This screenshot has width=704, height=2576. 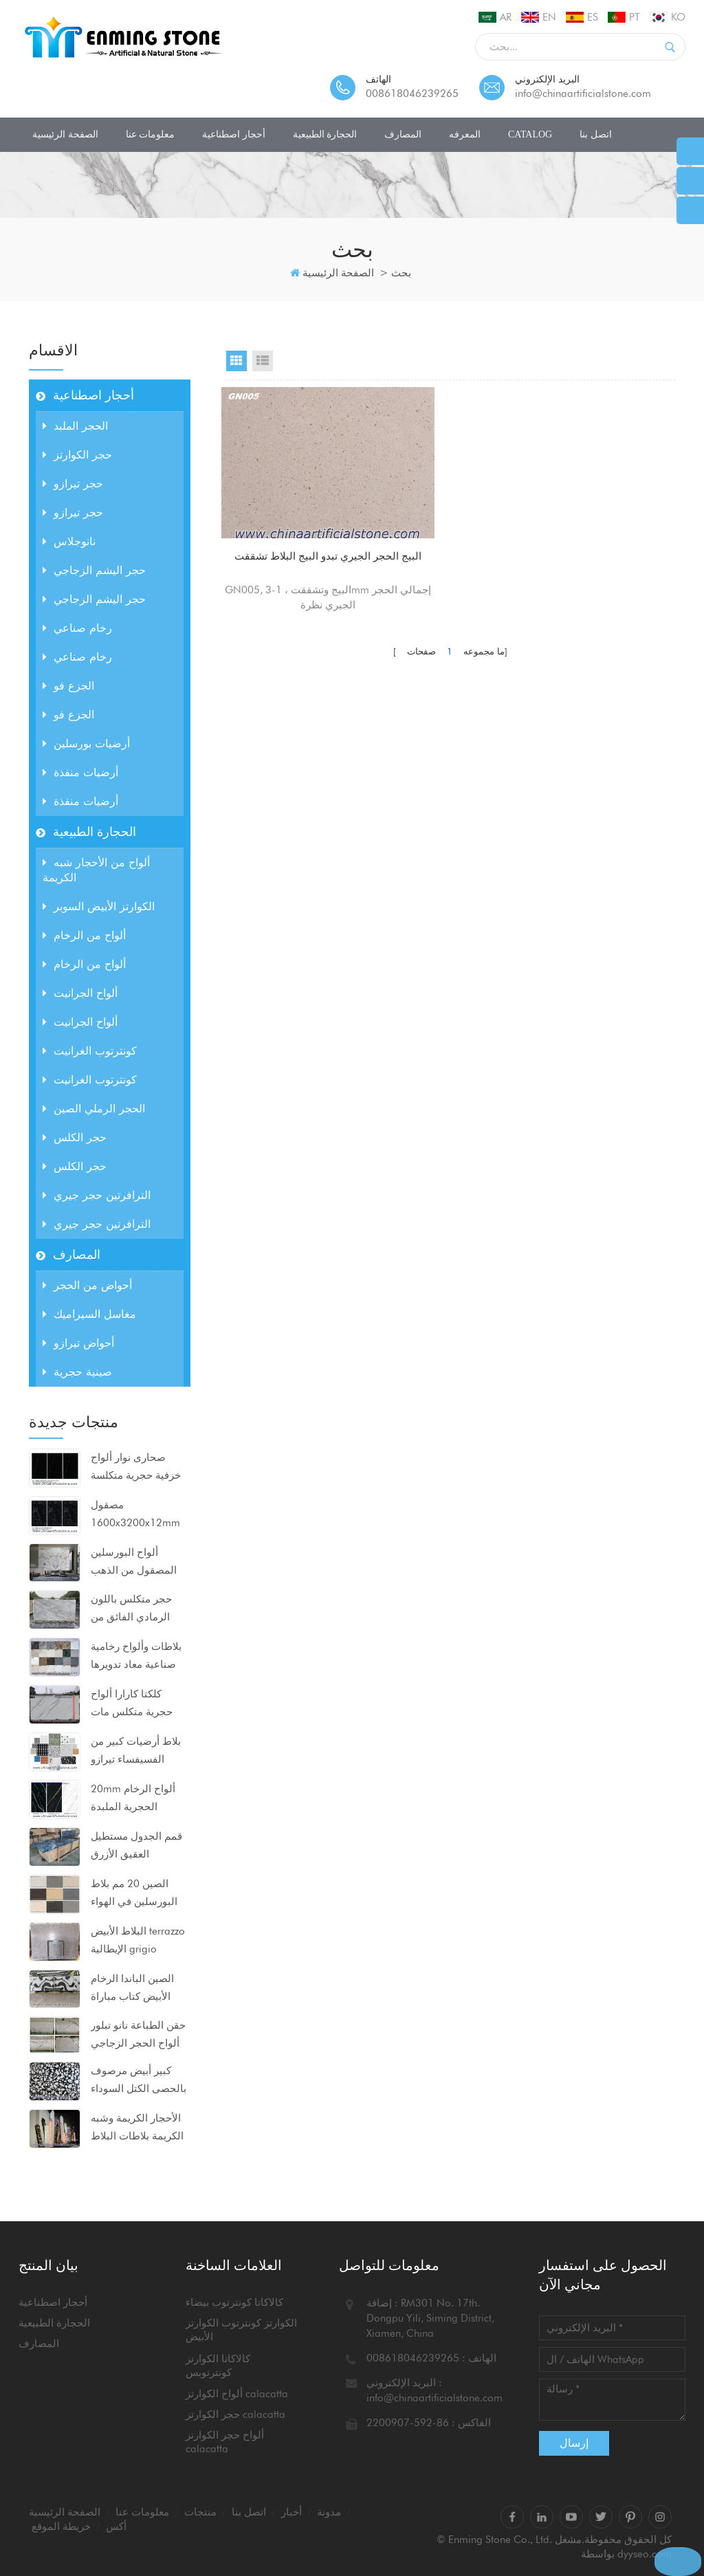 I want to click on أرضيات بورسلين, so click(x=86, y=743).